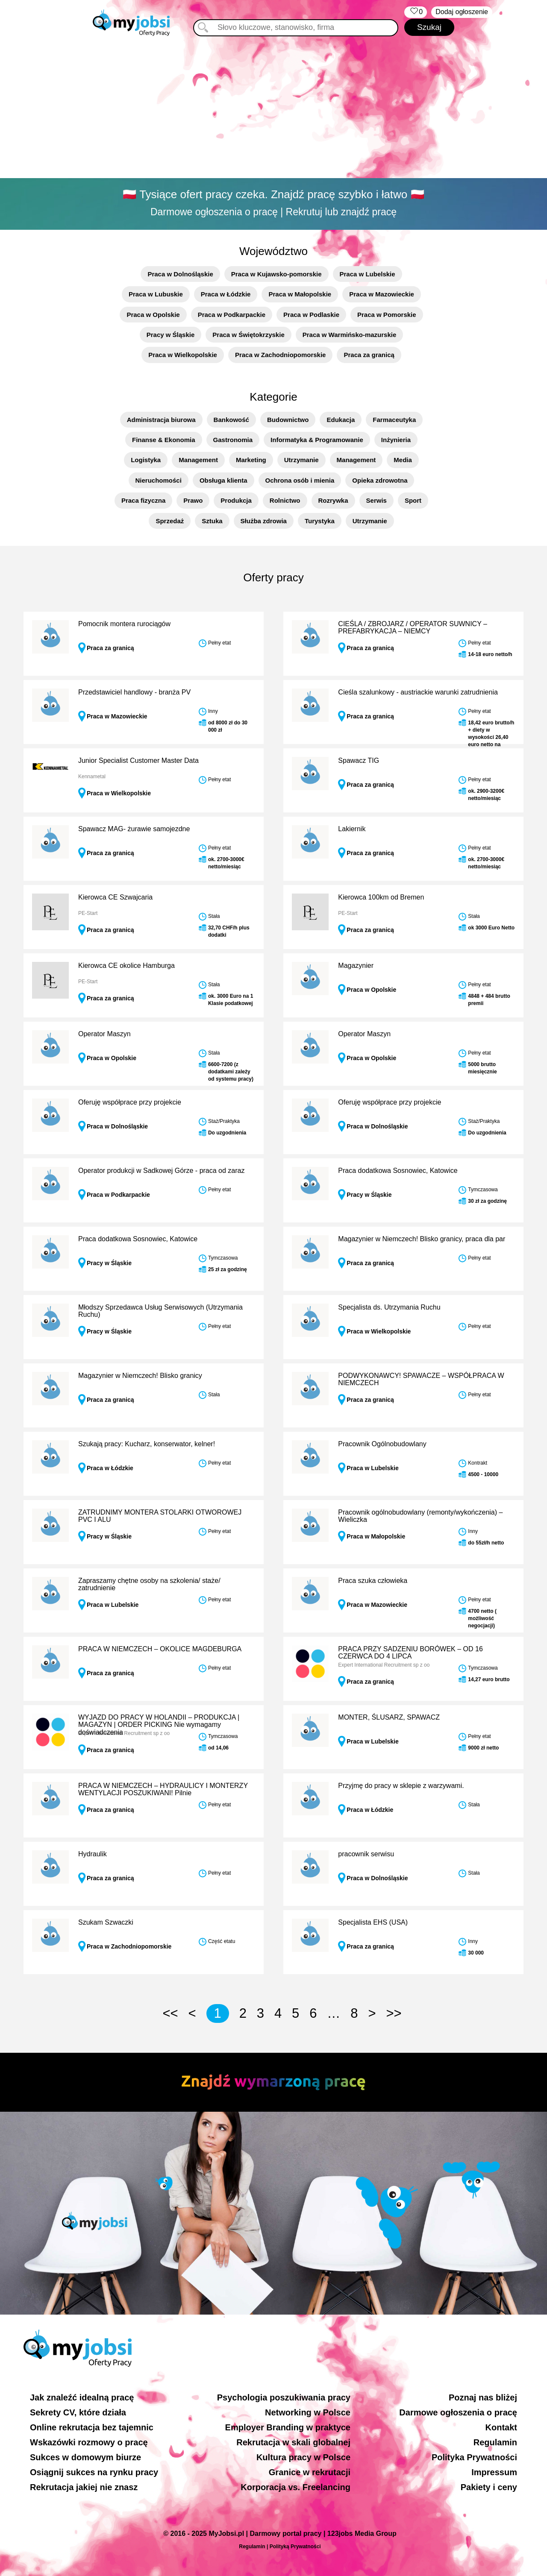 This screenshot has width=547, height=2576. I want to click on Spawacz MAG- żurawie samojezdne, so click(134, 828).